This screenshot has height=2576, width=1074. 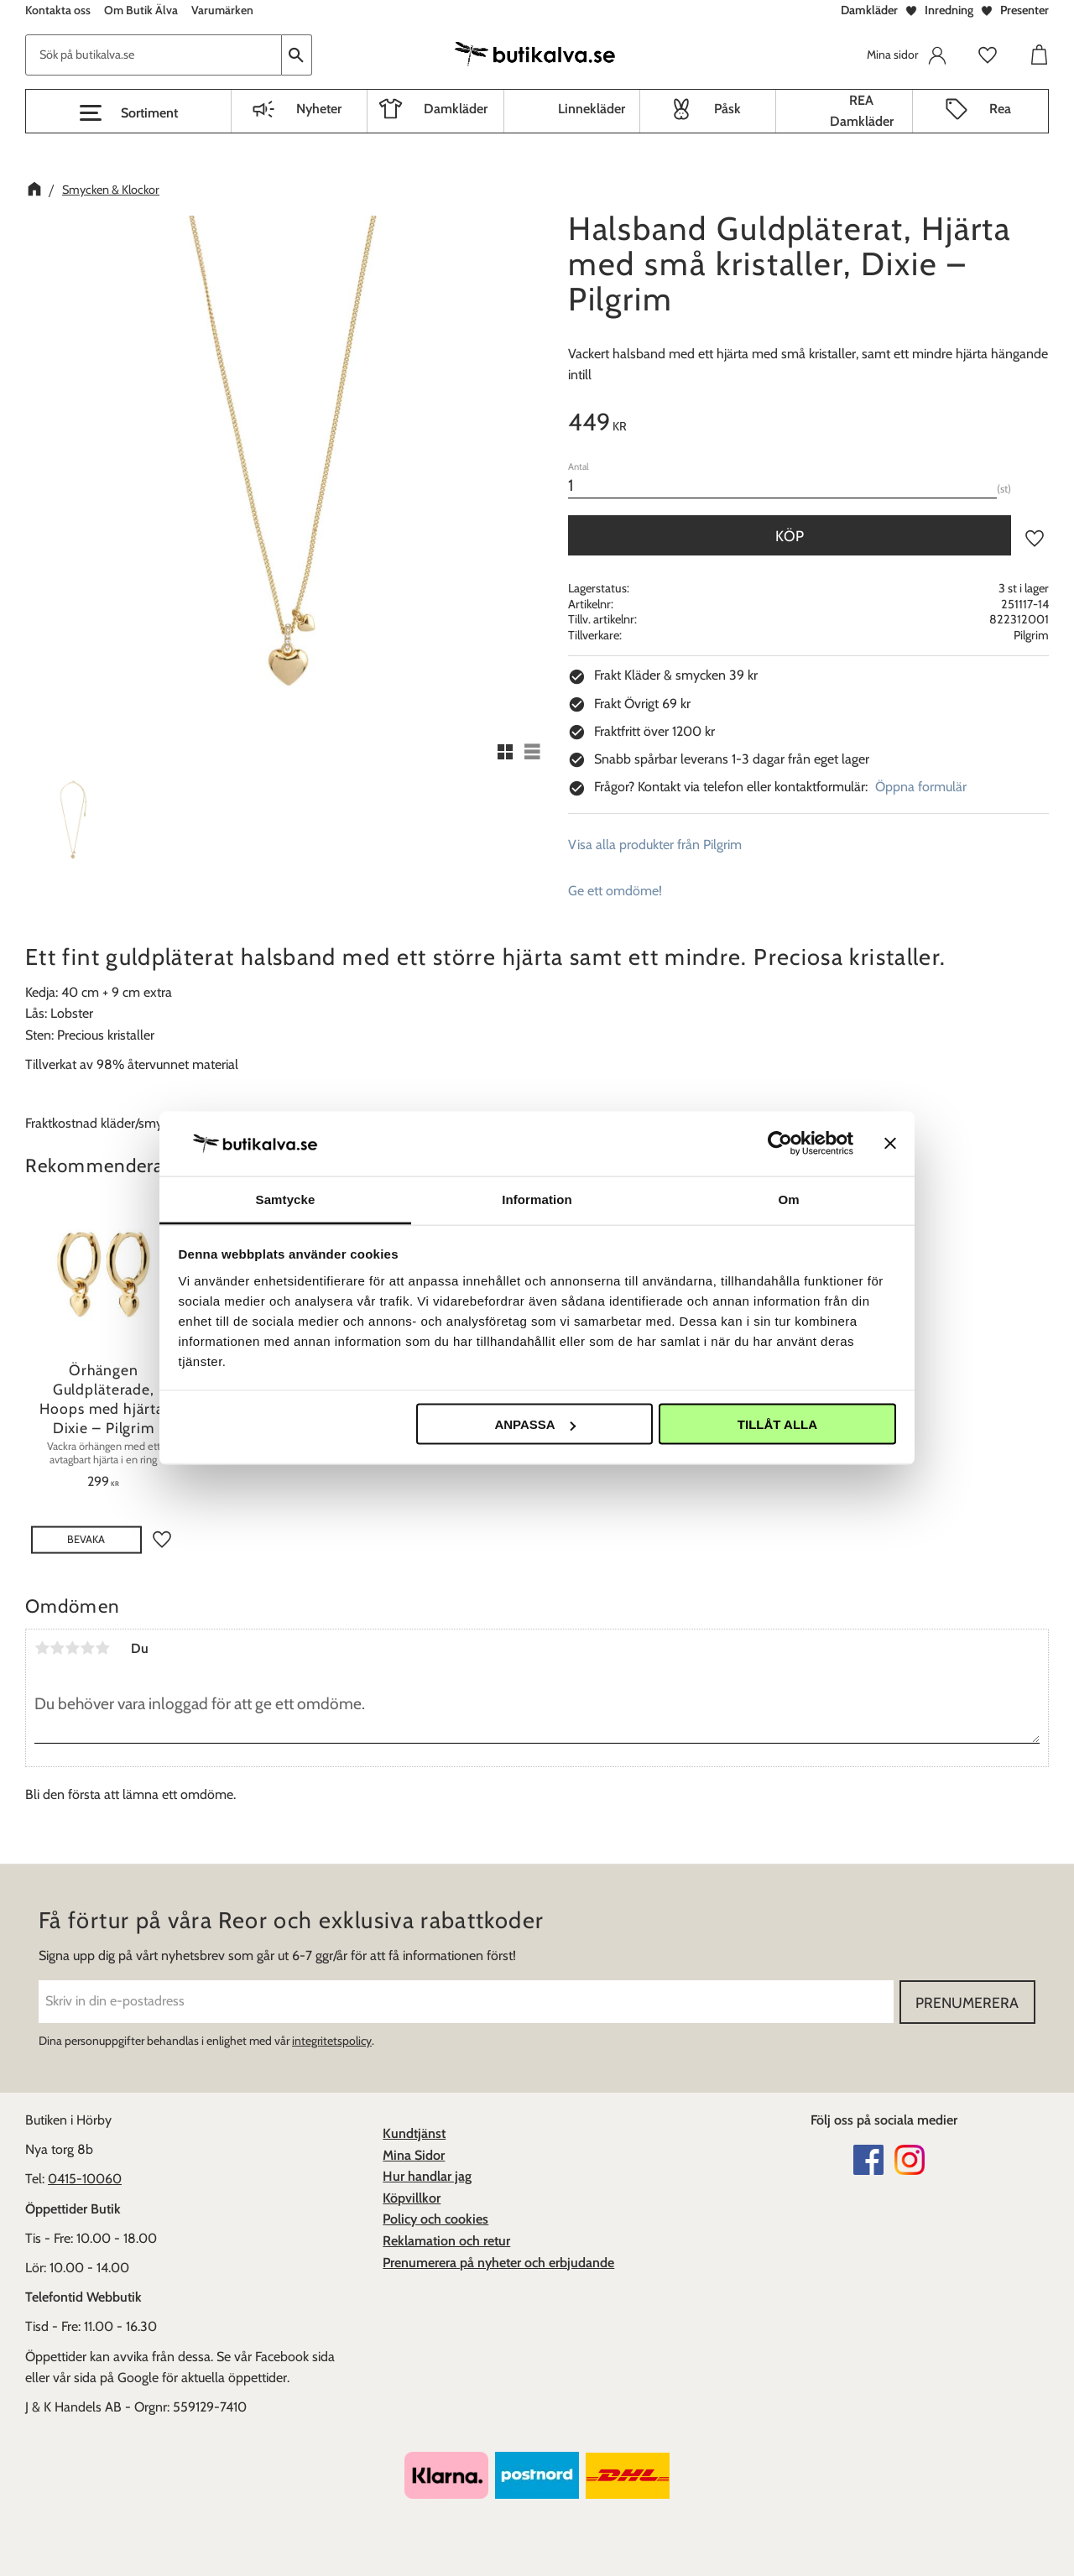 I want to click on [Sök produkter & kategorier], so click(x=153, y=55).